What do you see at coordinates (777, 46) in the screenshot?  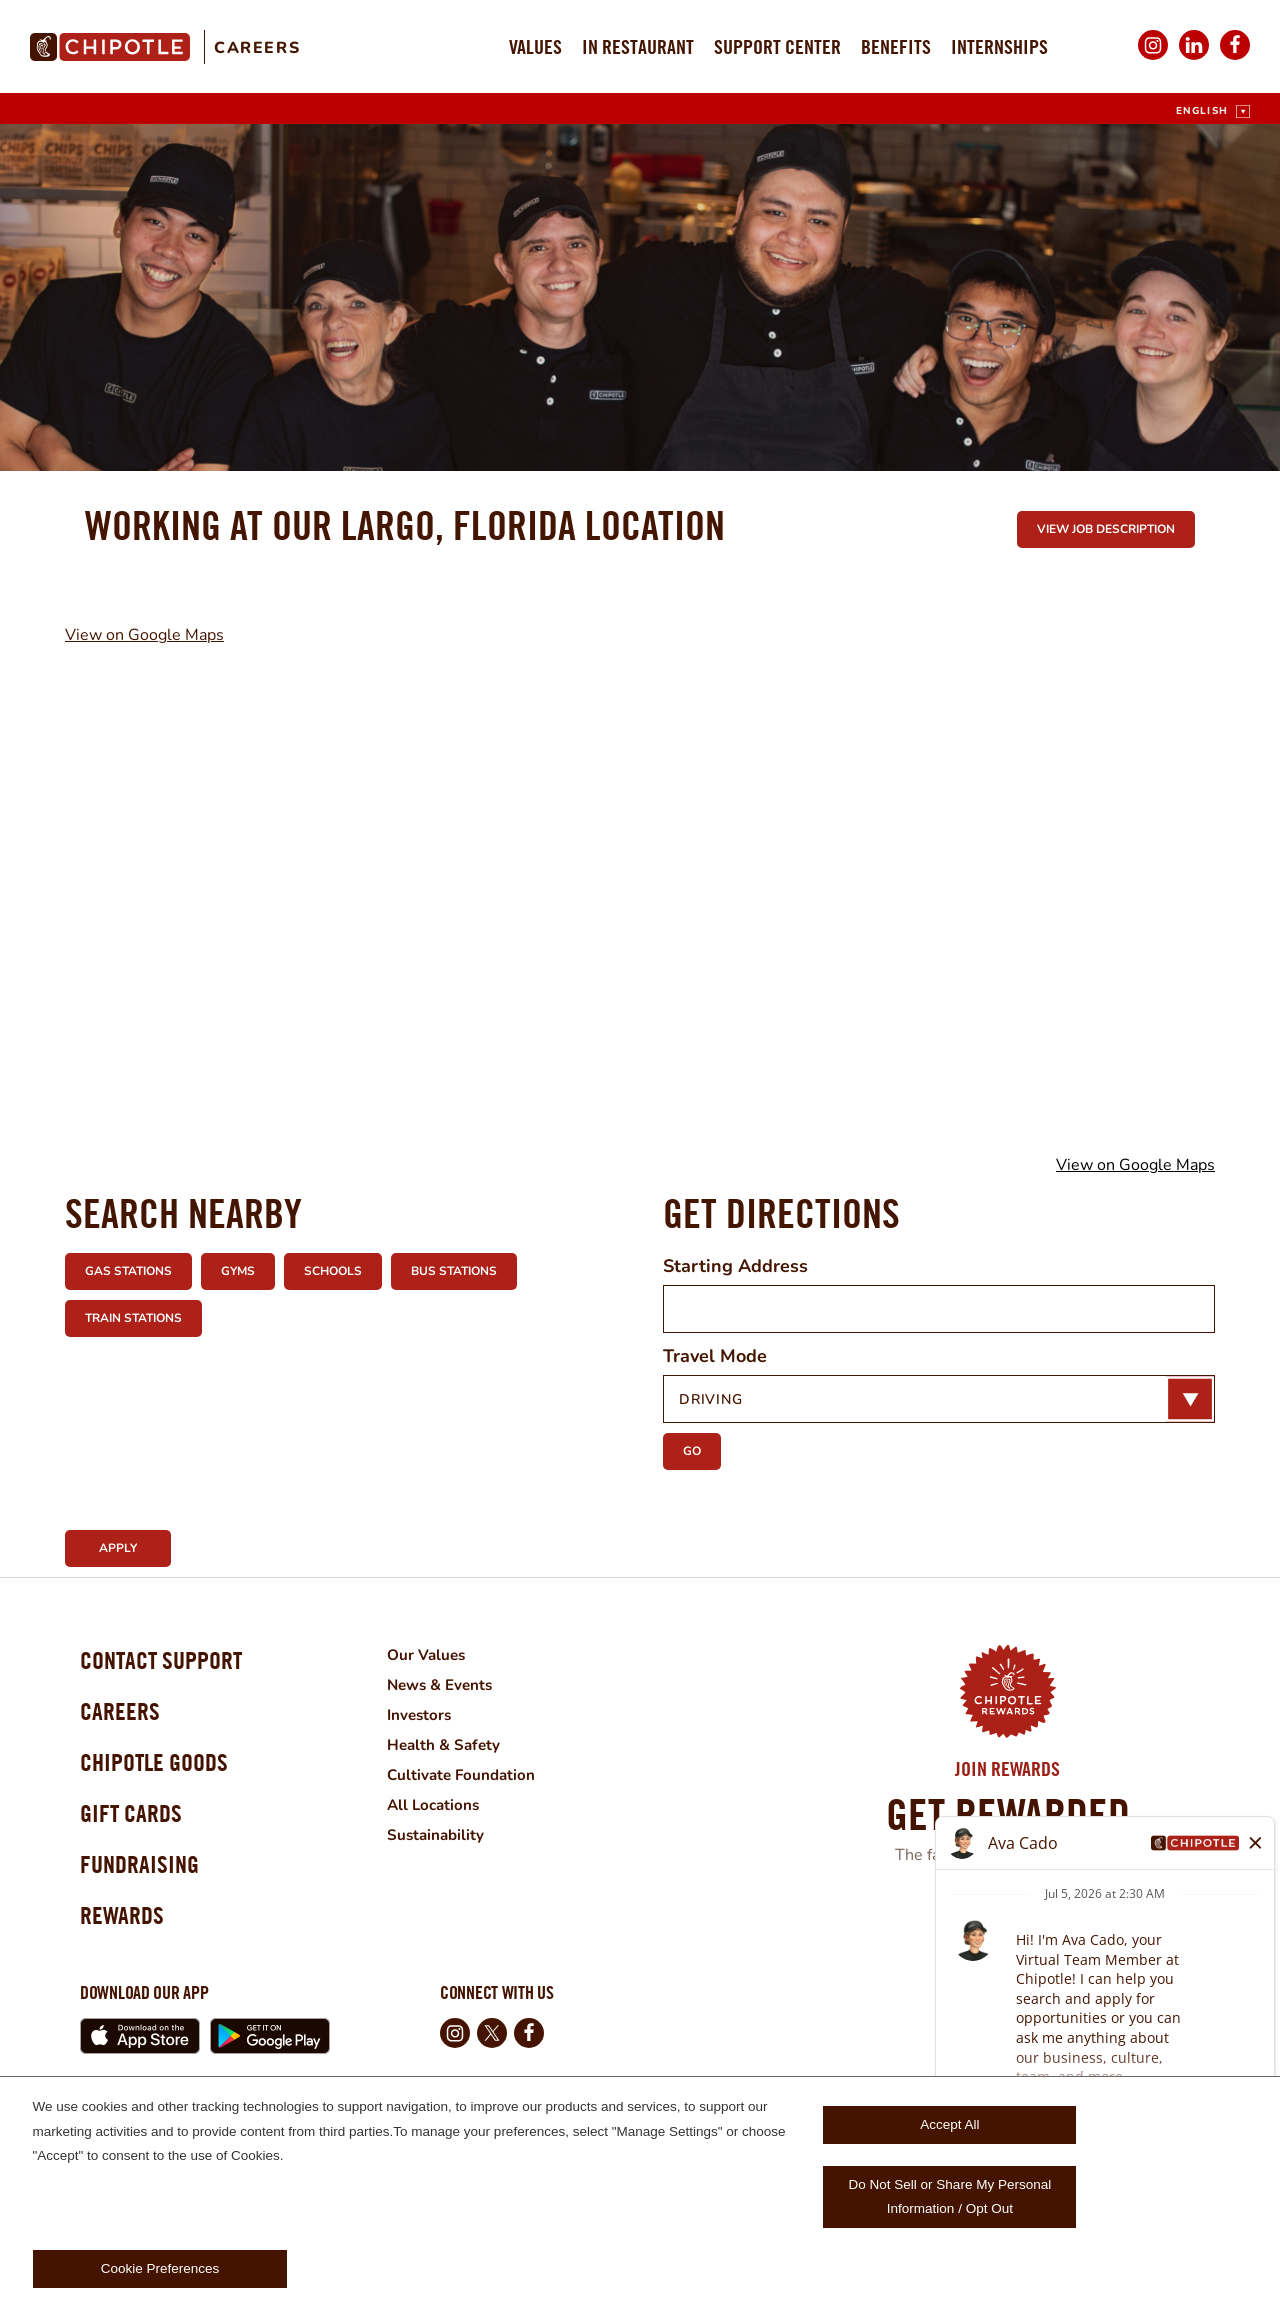 I see `Support Center` at bounding box center [777, 46].